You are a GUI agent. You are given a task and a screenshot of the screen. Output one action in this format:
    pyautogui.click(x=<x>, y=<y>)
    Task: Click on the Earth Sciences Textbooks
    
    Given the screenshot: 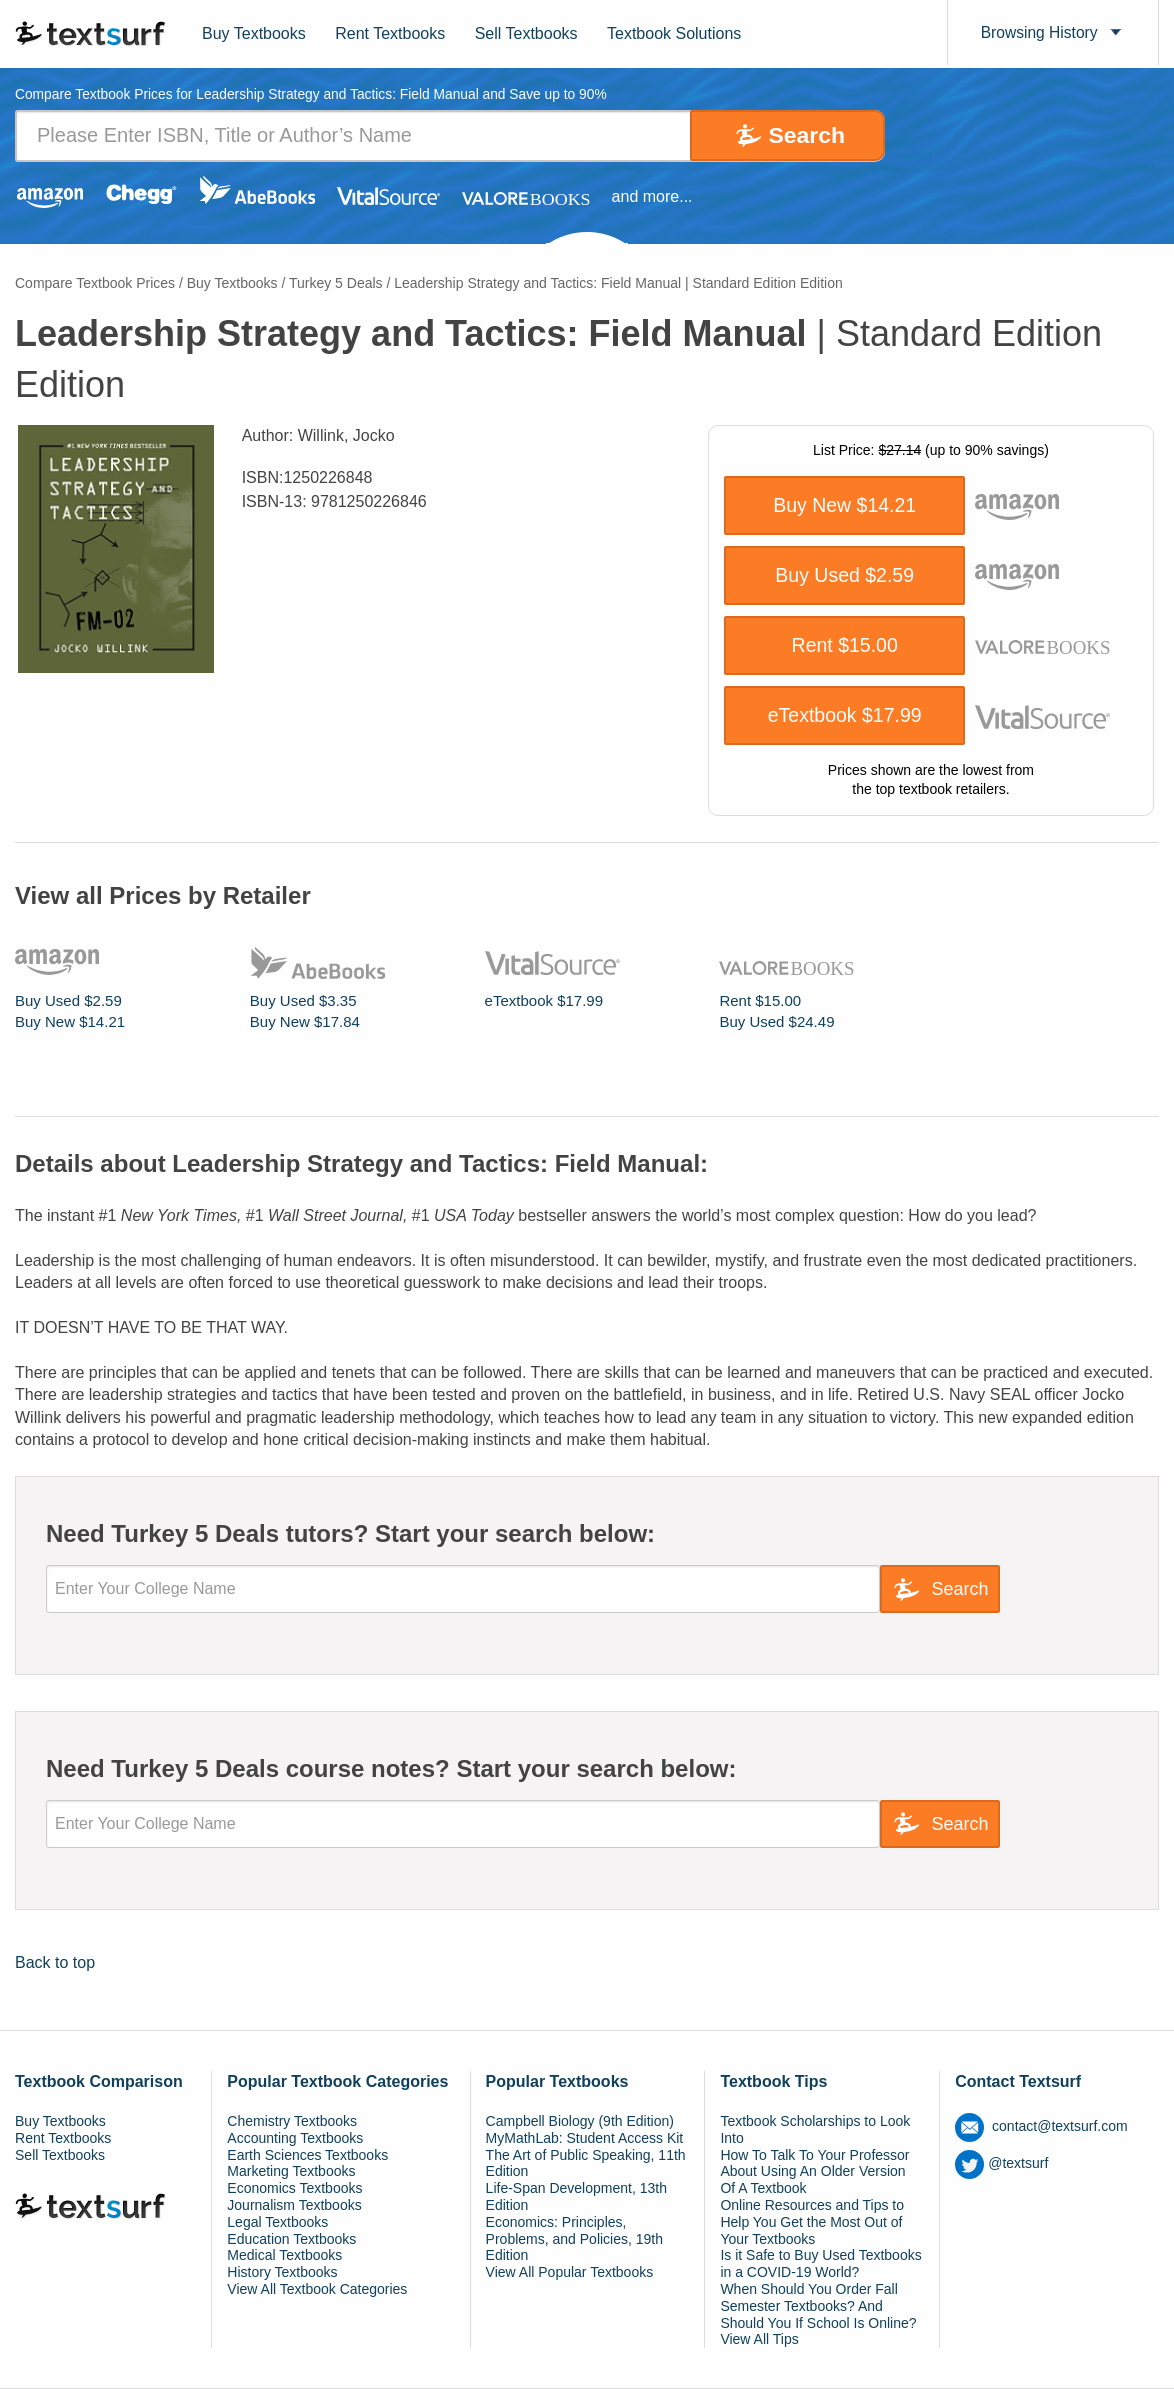 What is the action you would take?
    pyautogui.click(x=307, y=2155)
    